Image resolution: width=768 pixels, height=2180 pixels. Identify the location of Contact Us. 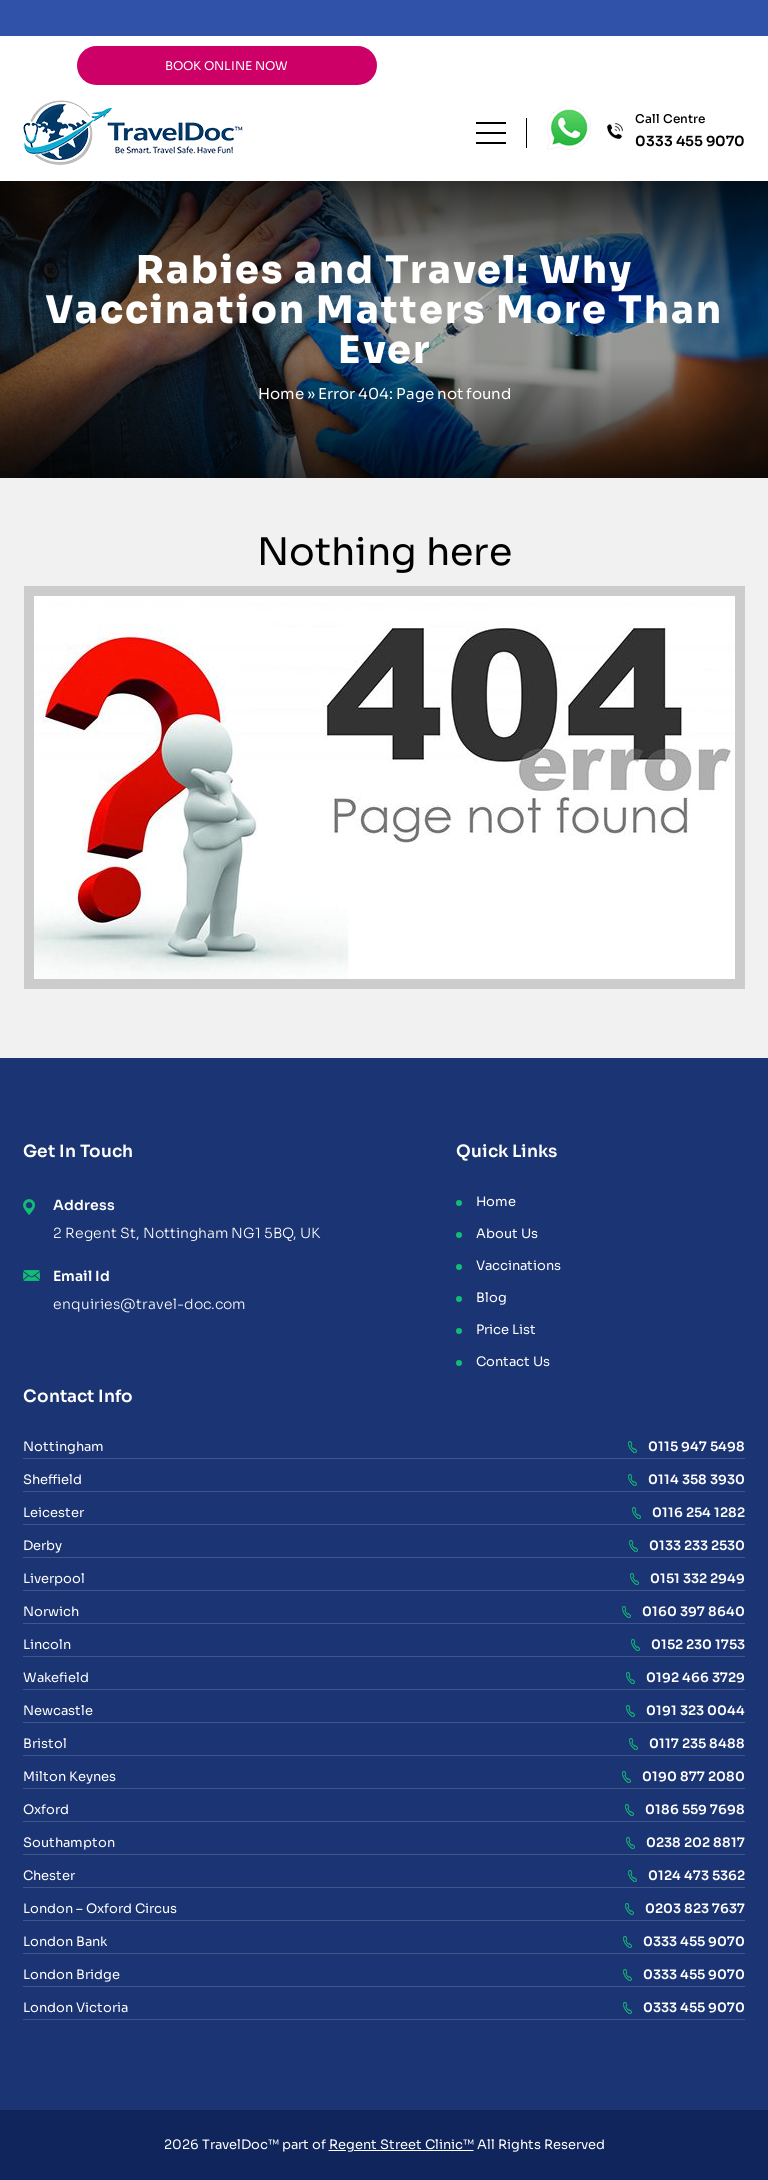
(513, 1361).